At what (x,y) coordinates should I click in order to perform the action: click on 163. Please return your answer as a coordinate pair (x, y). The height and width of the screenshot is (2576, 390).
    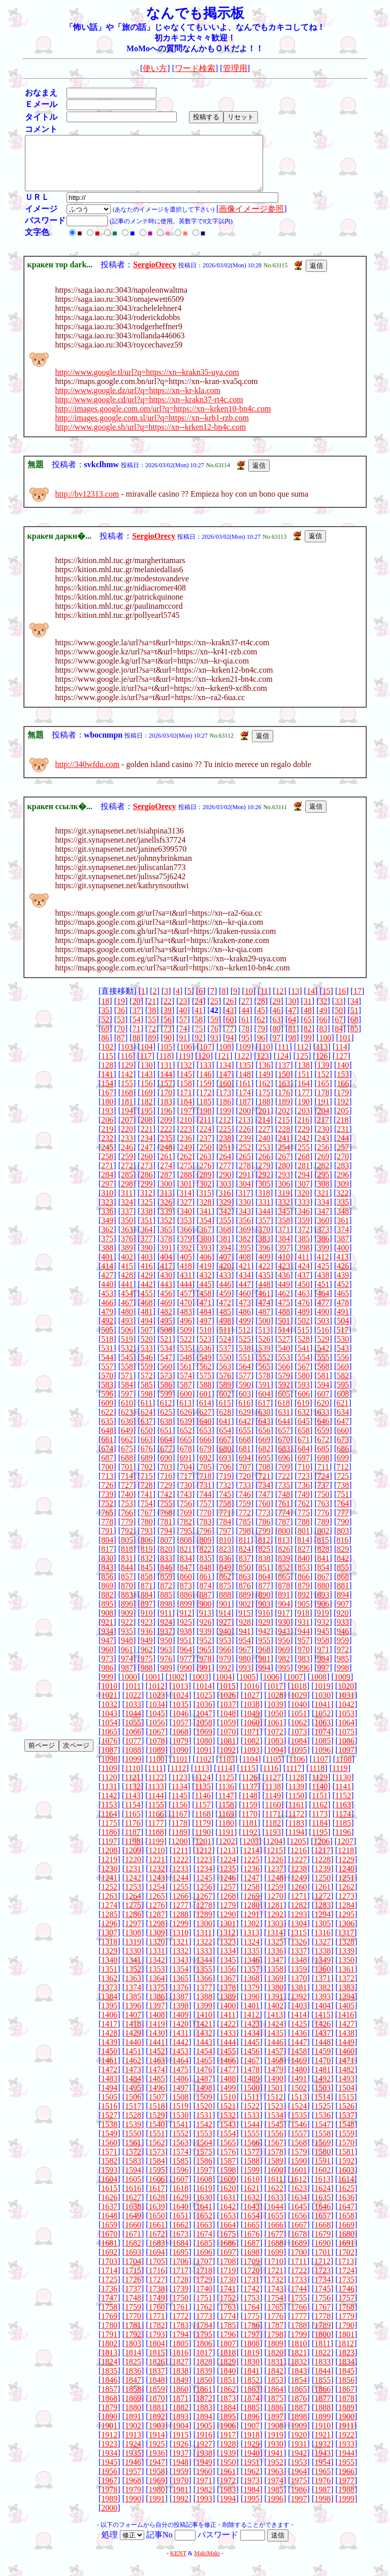
    Looking at the image, I should click on (284, 1094).